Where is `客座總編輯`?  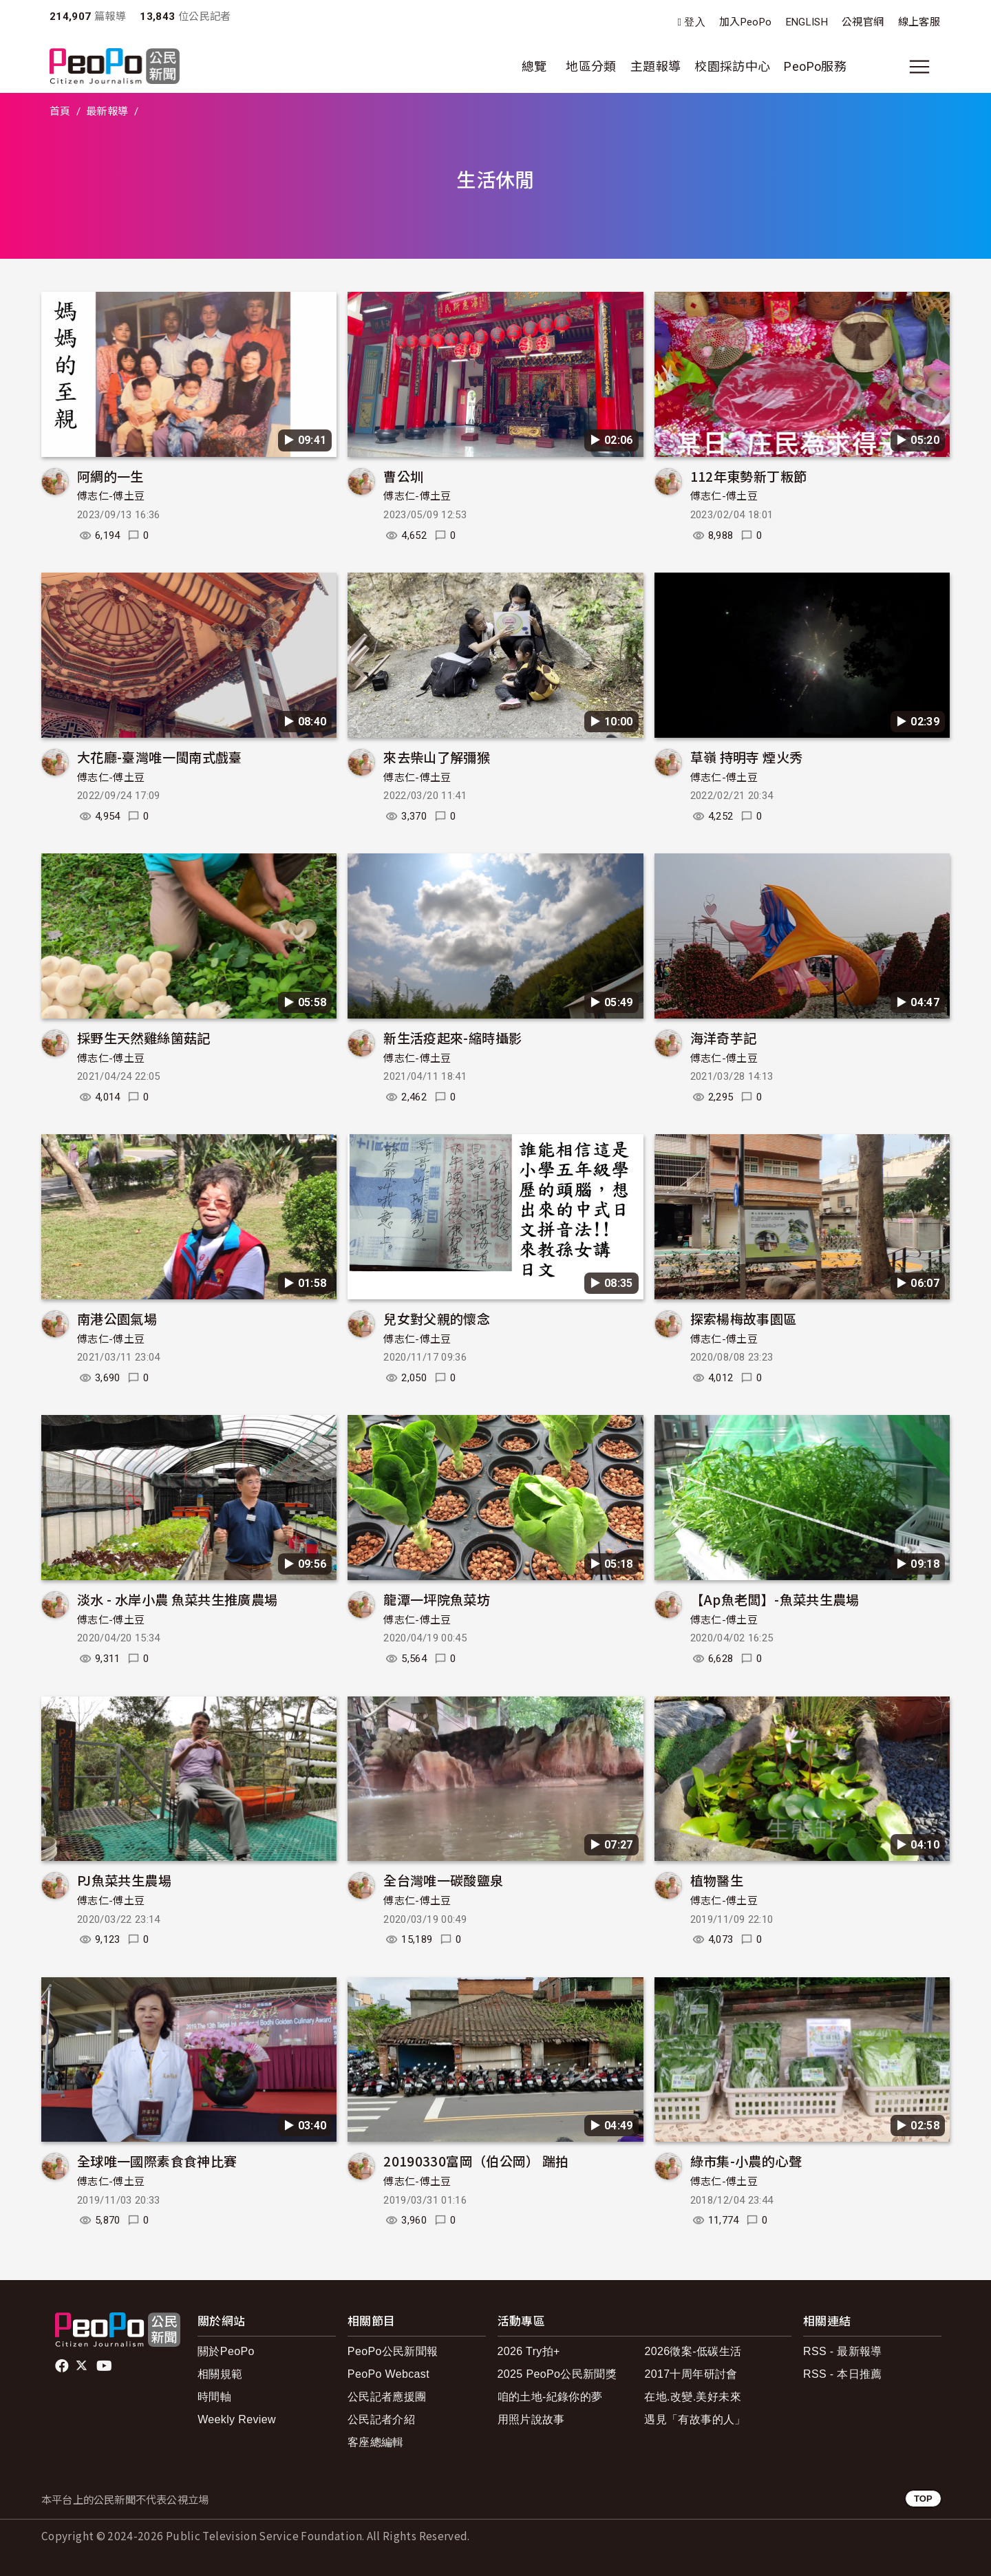
客座總編輯 is located at coordinates (376, 2442).